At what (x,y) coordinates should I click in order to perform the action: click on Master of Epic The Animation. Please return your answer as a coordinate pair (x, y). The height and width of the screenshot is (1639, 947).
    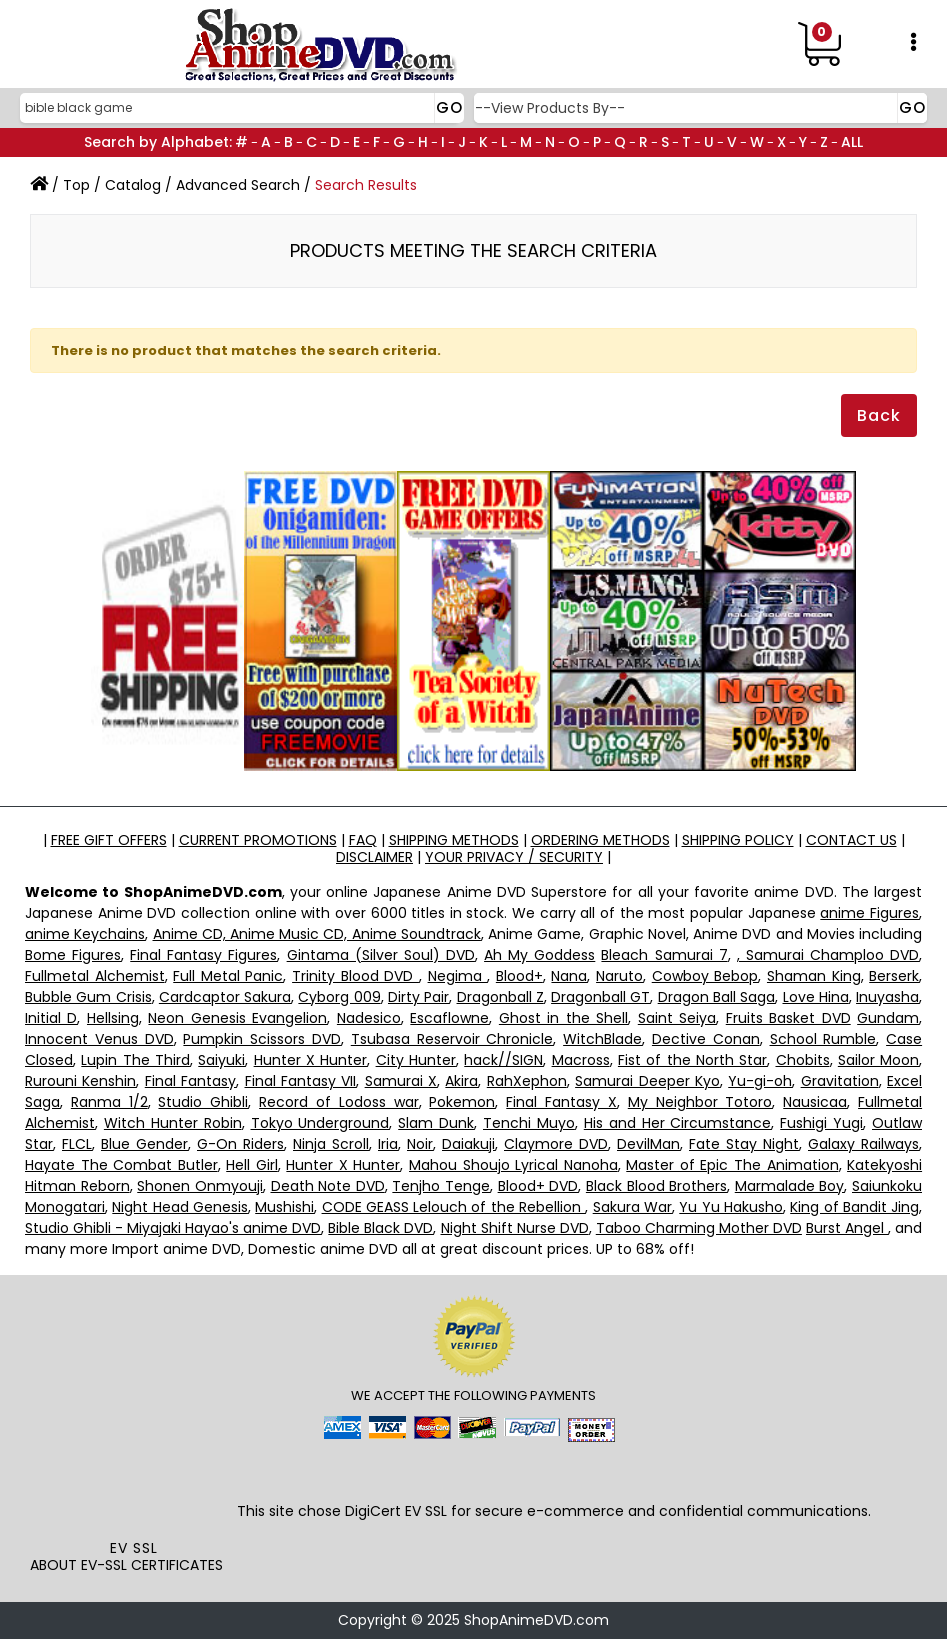
    Looking at the image, I should click on (732, 1165).